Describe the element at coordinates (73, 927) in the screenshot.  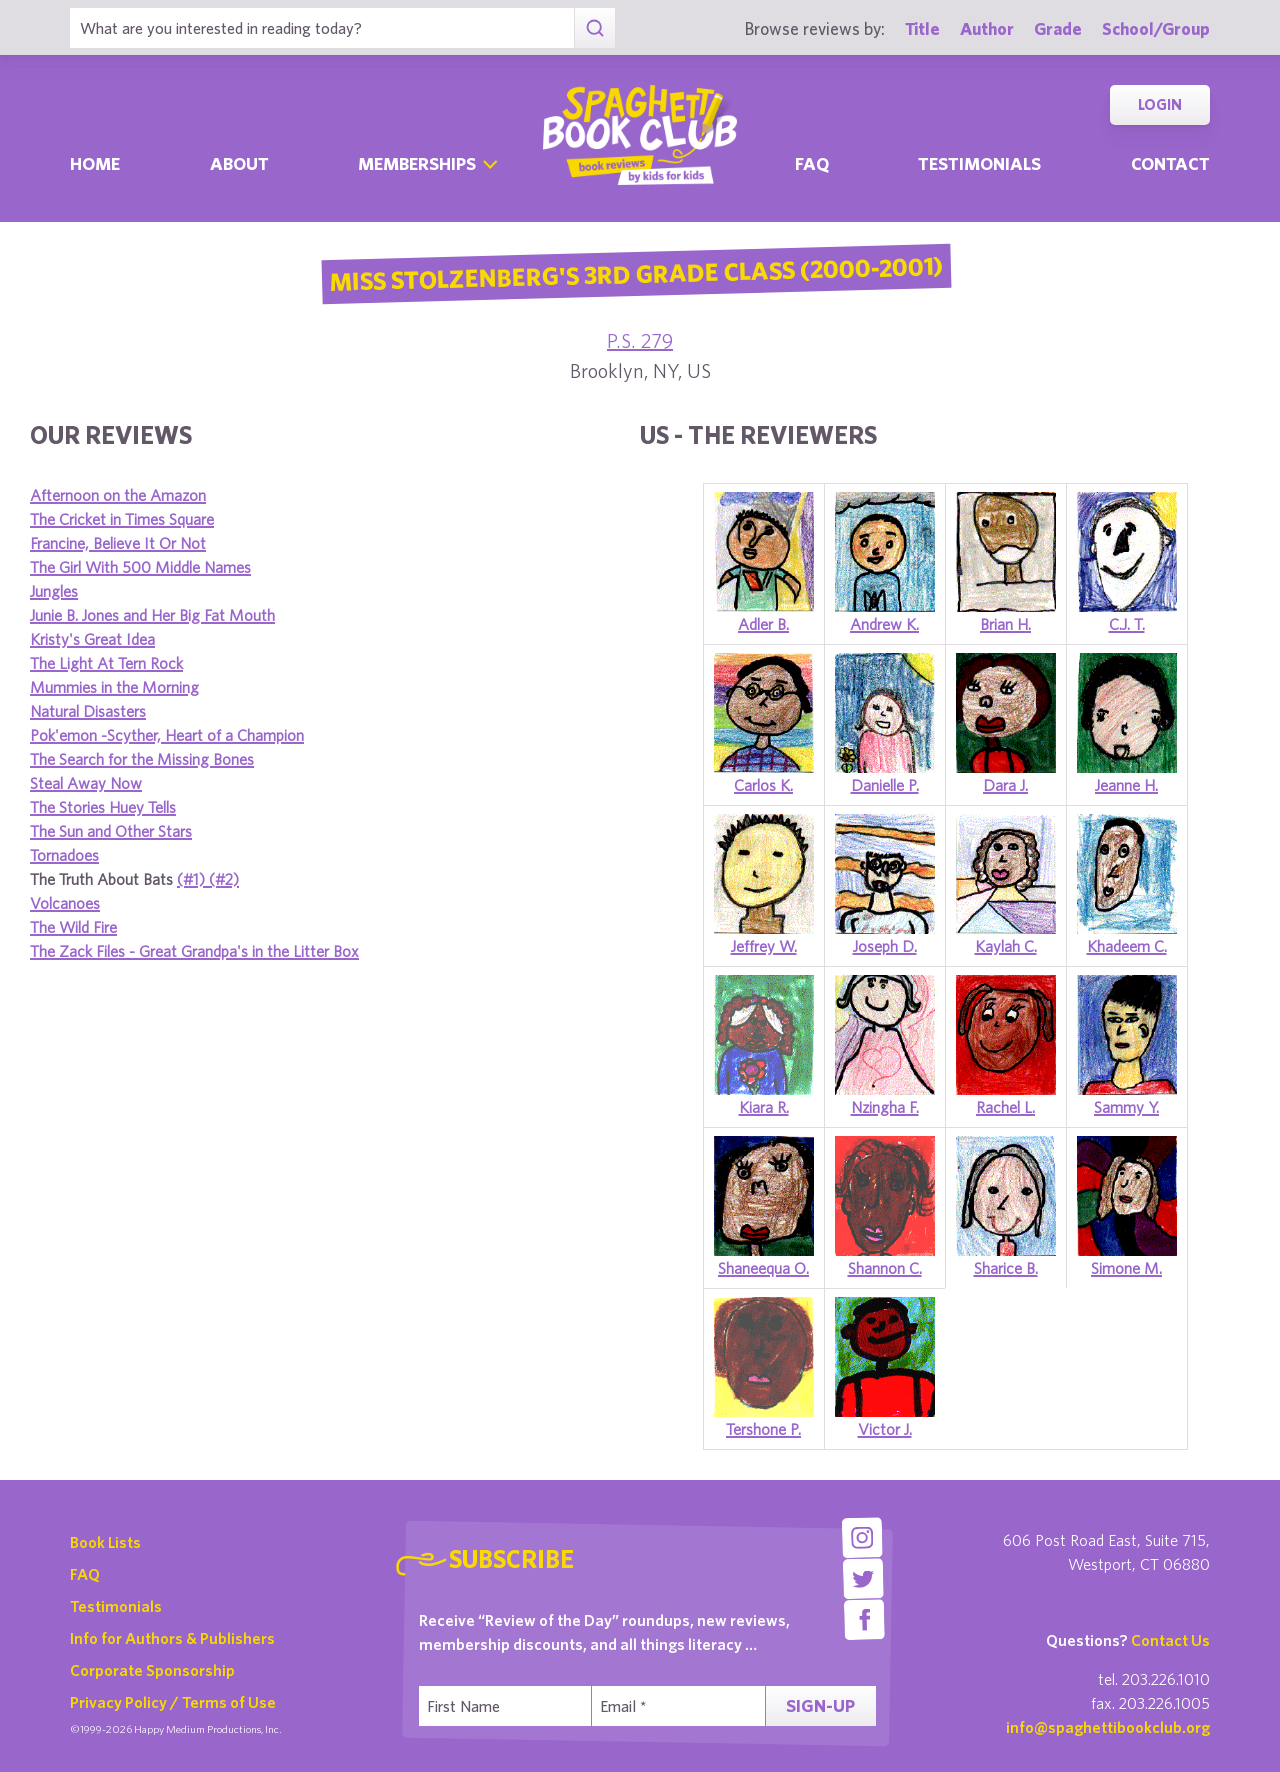
I see `The Wild Fire` at that location.